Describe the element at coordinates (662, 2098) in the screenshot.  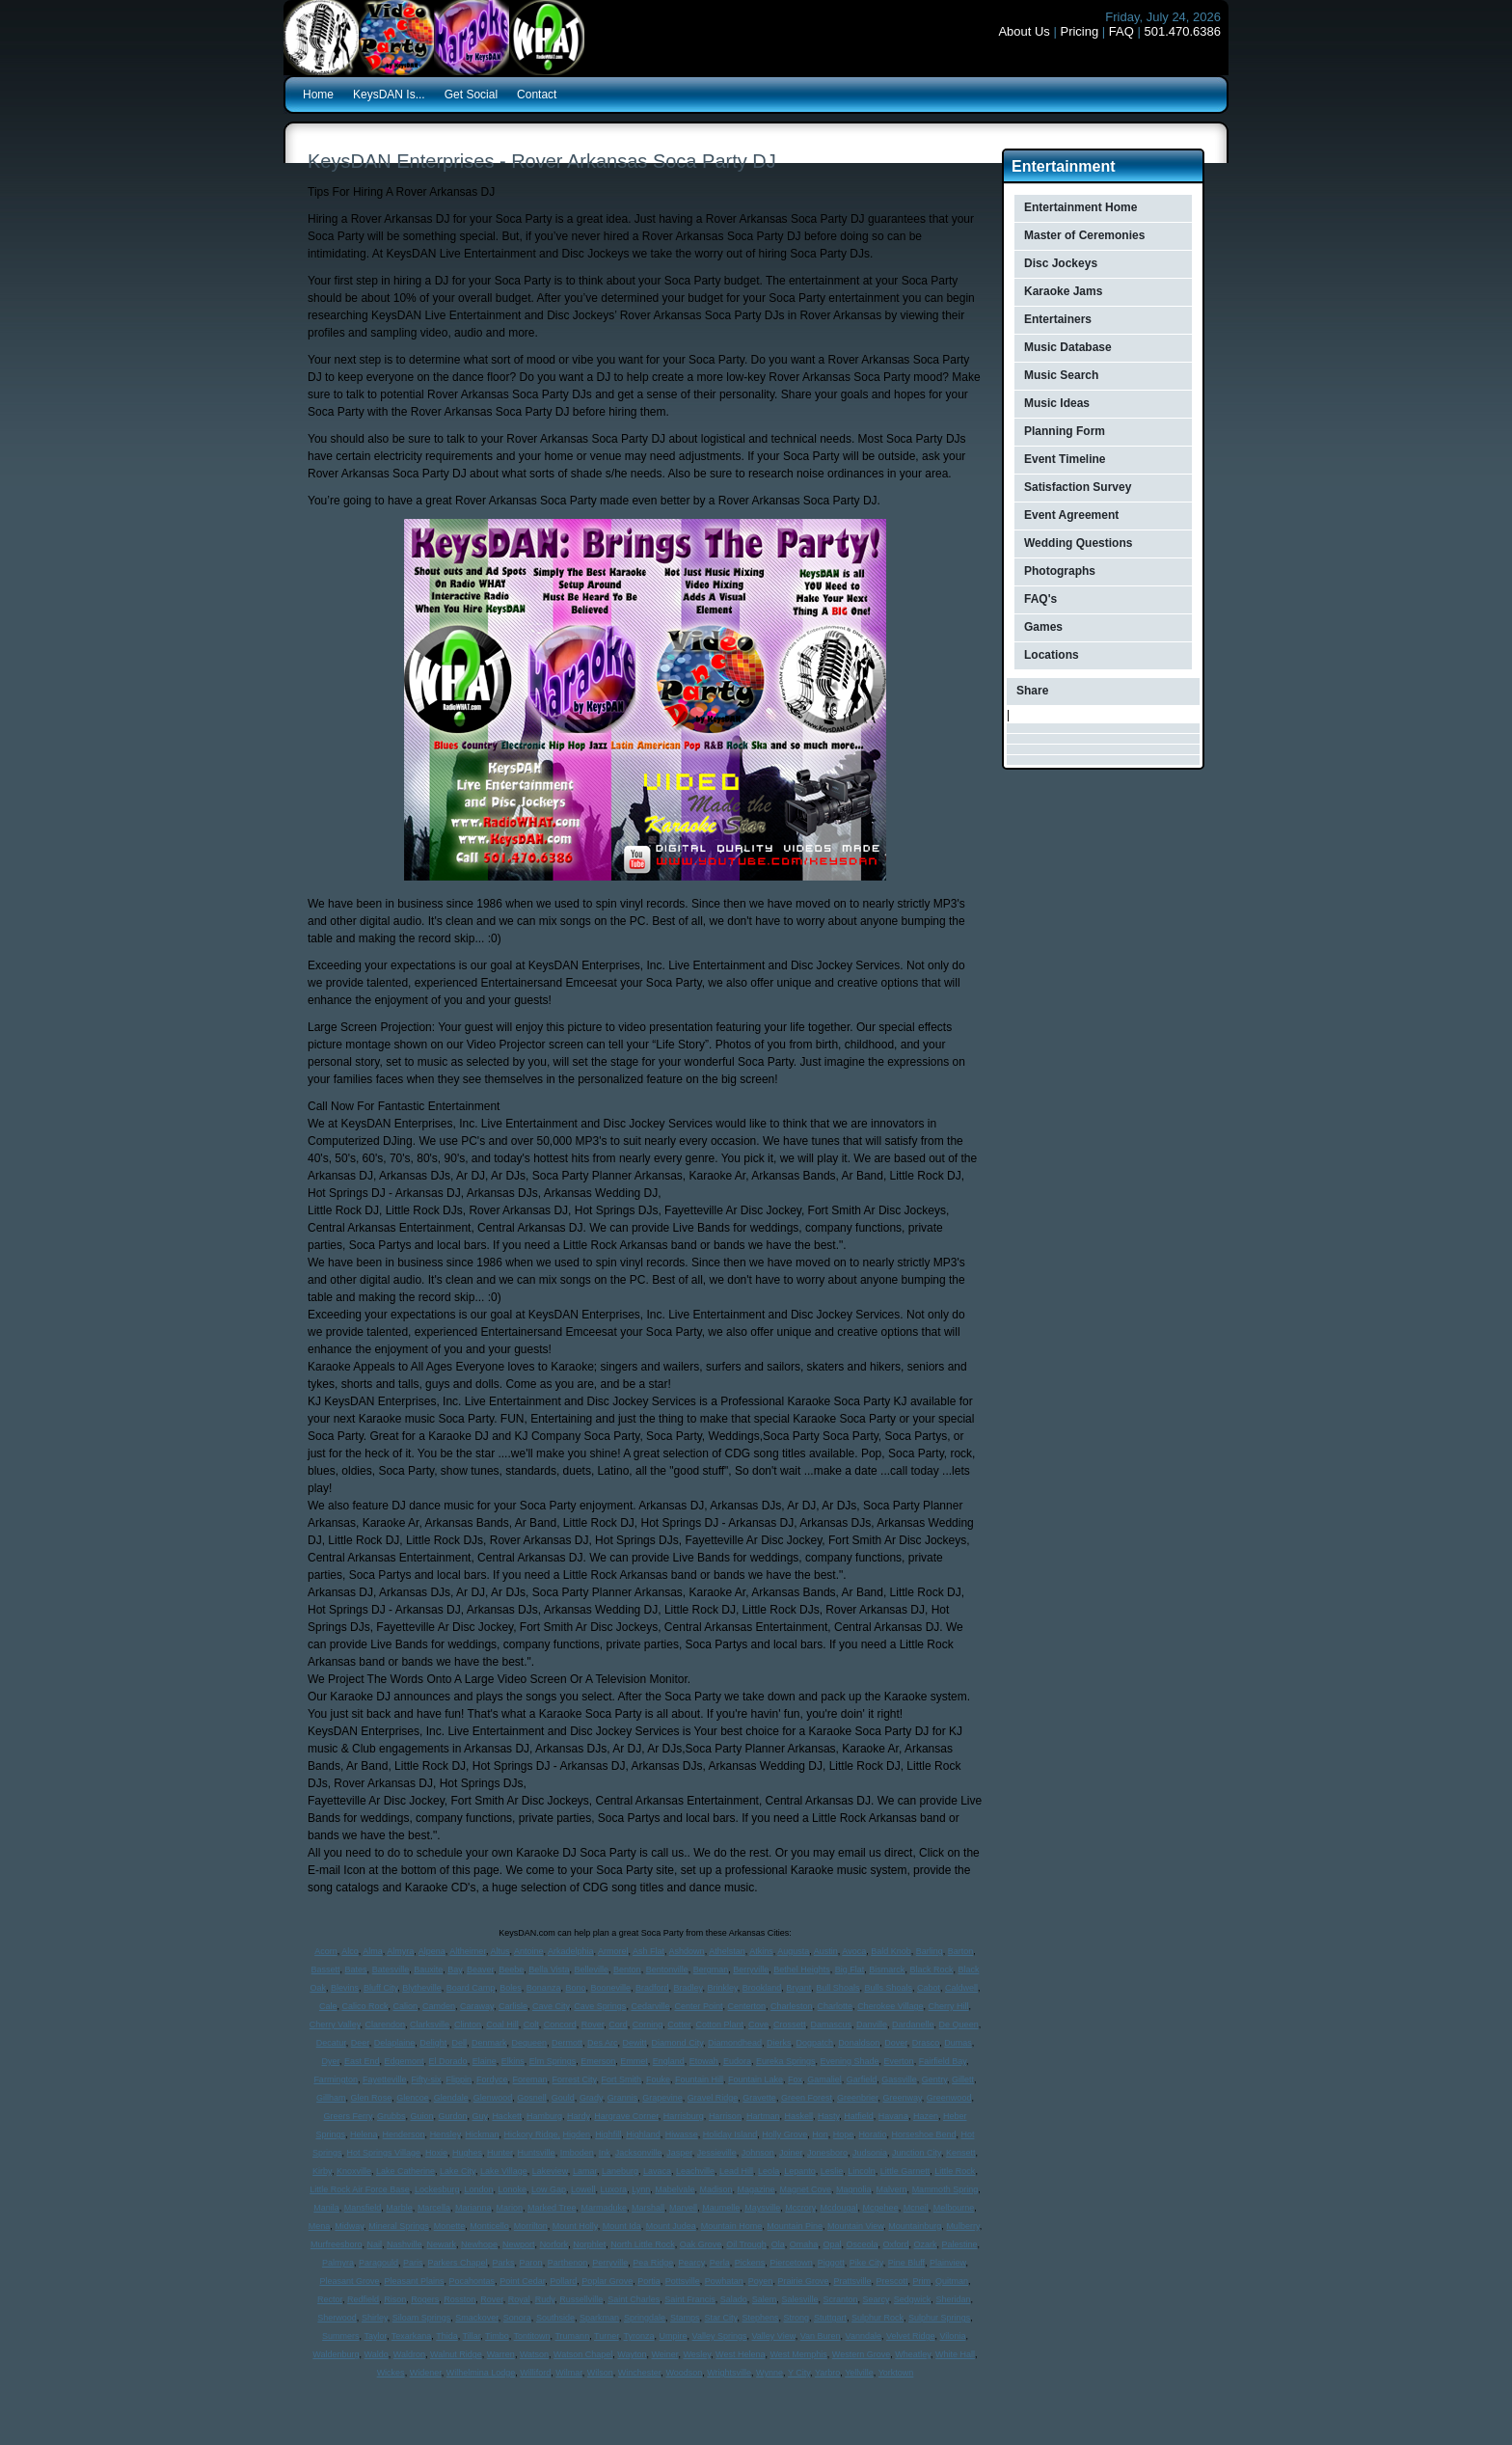
I see `Grapevine` at that location.